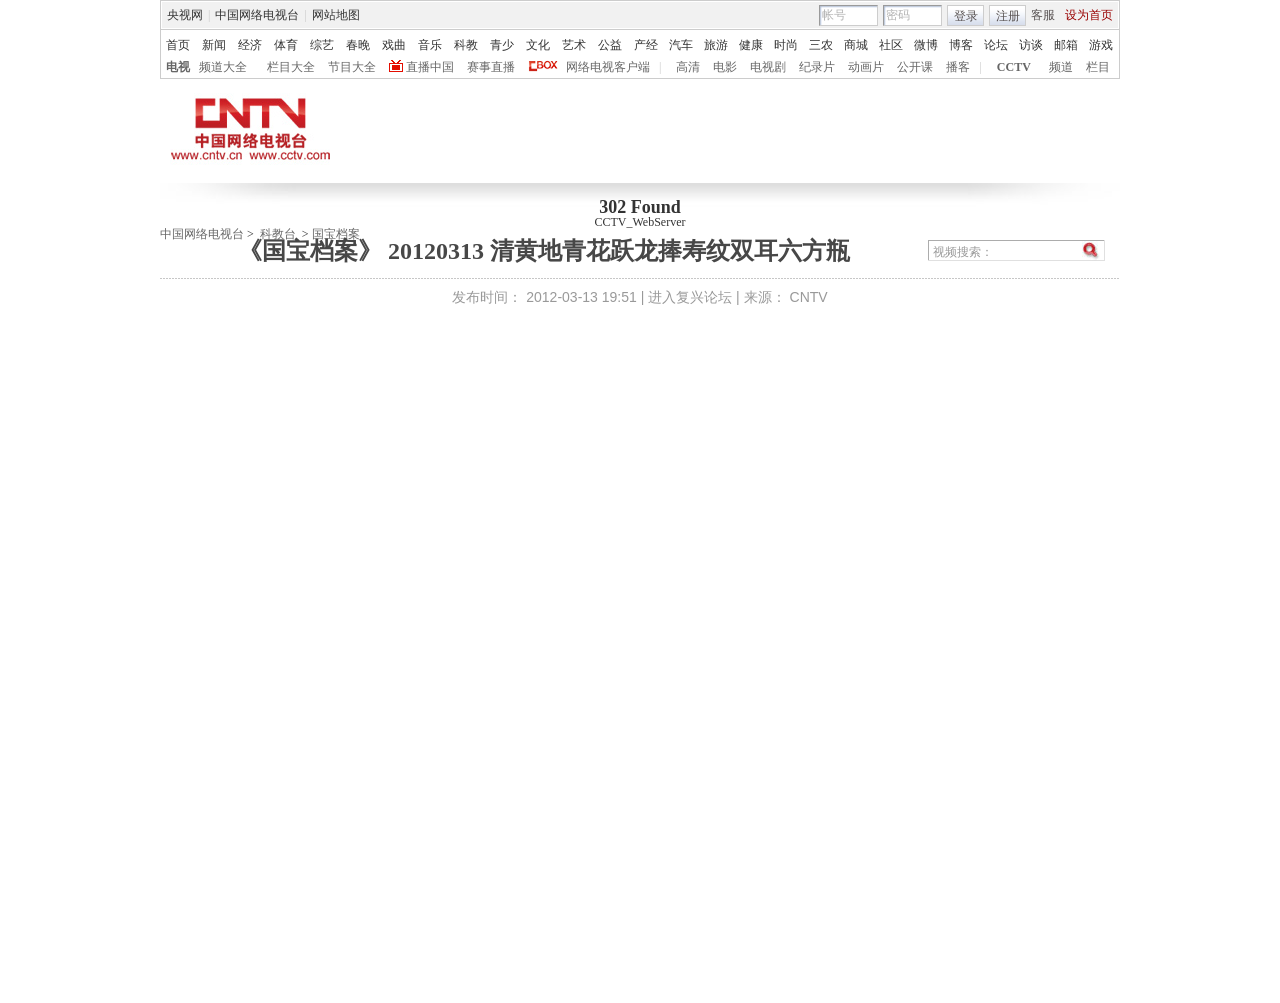  What do you see at coordinates (1008, 16) in the screenshot?
I see `注册` at bounding box center [1008, 16].